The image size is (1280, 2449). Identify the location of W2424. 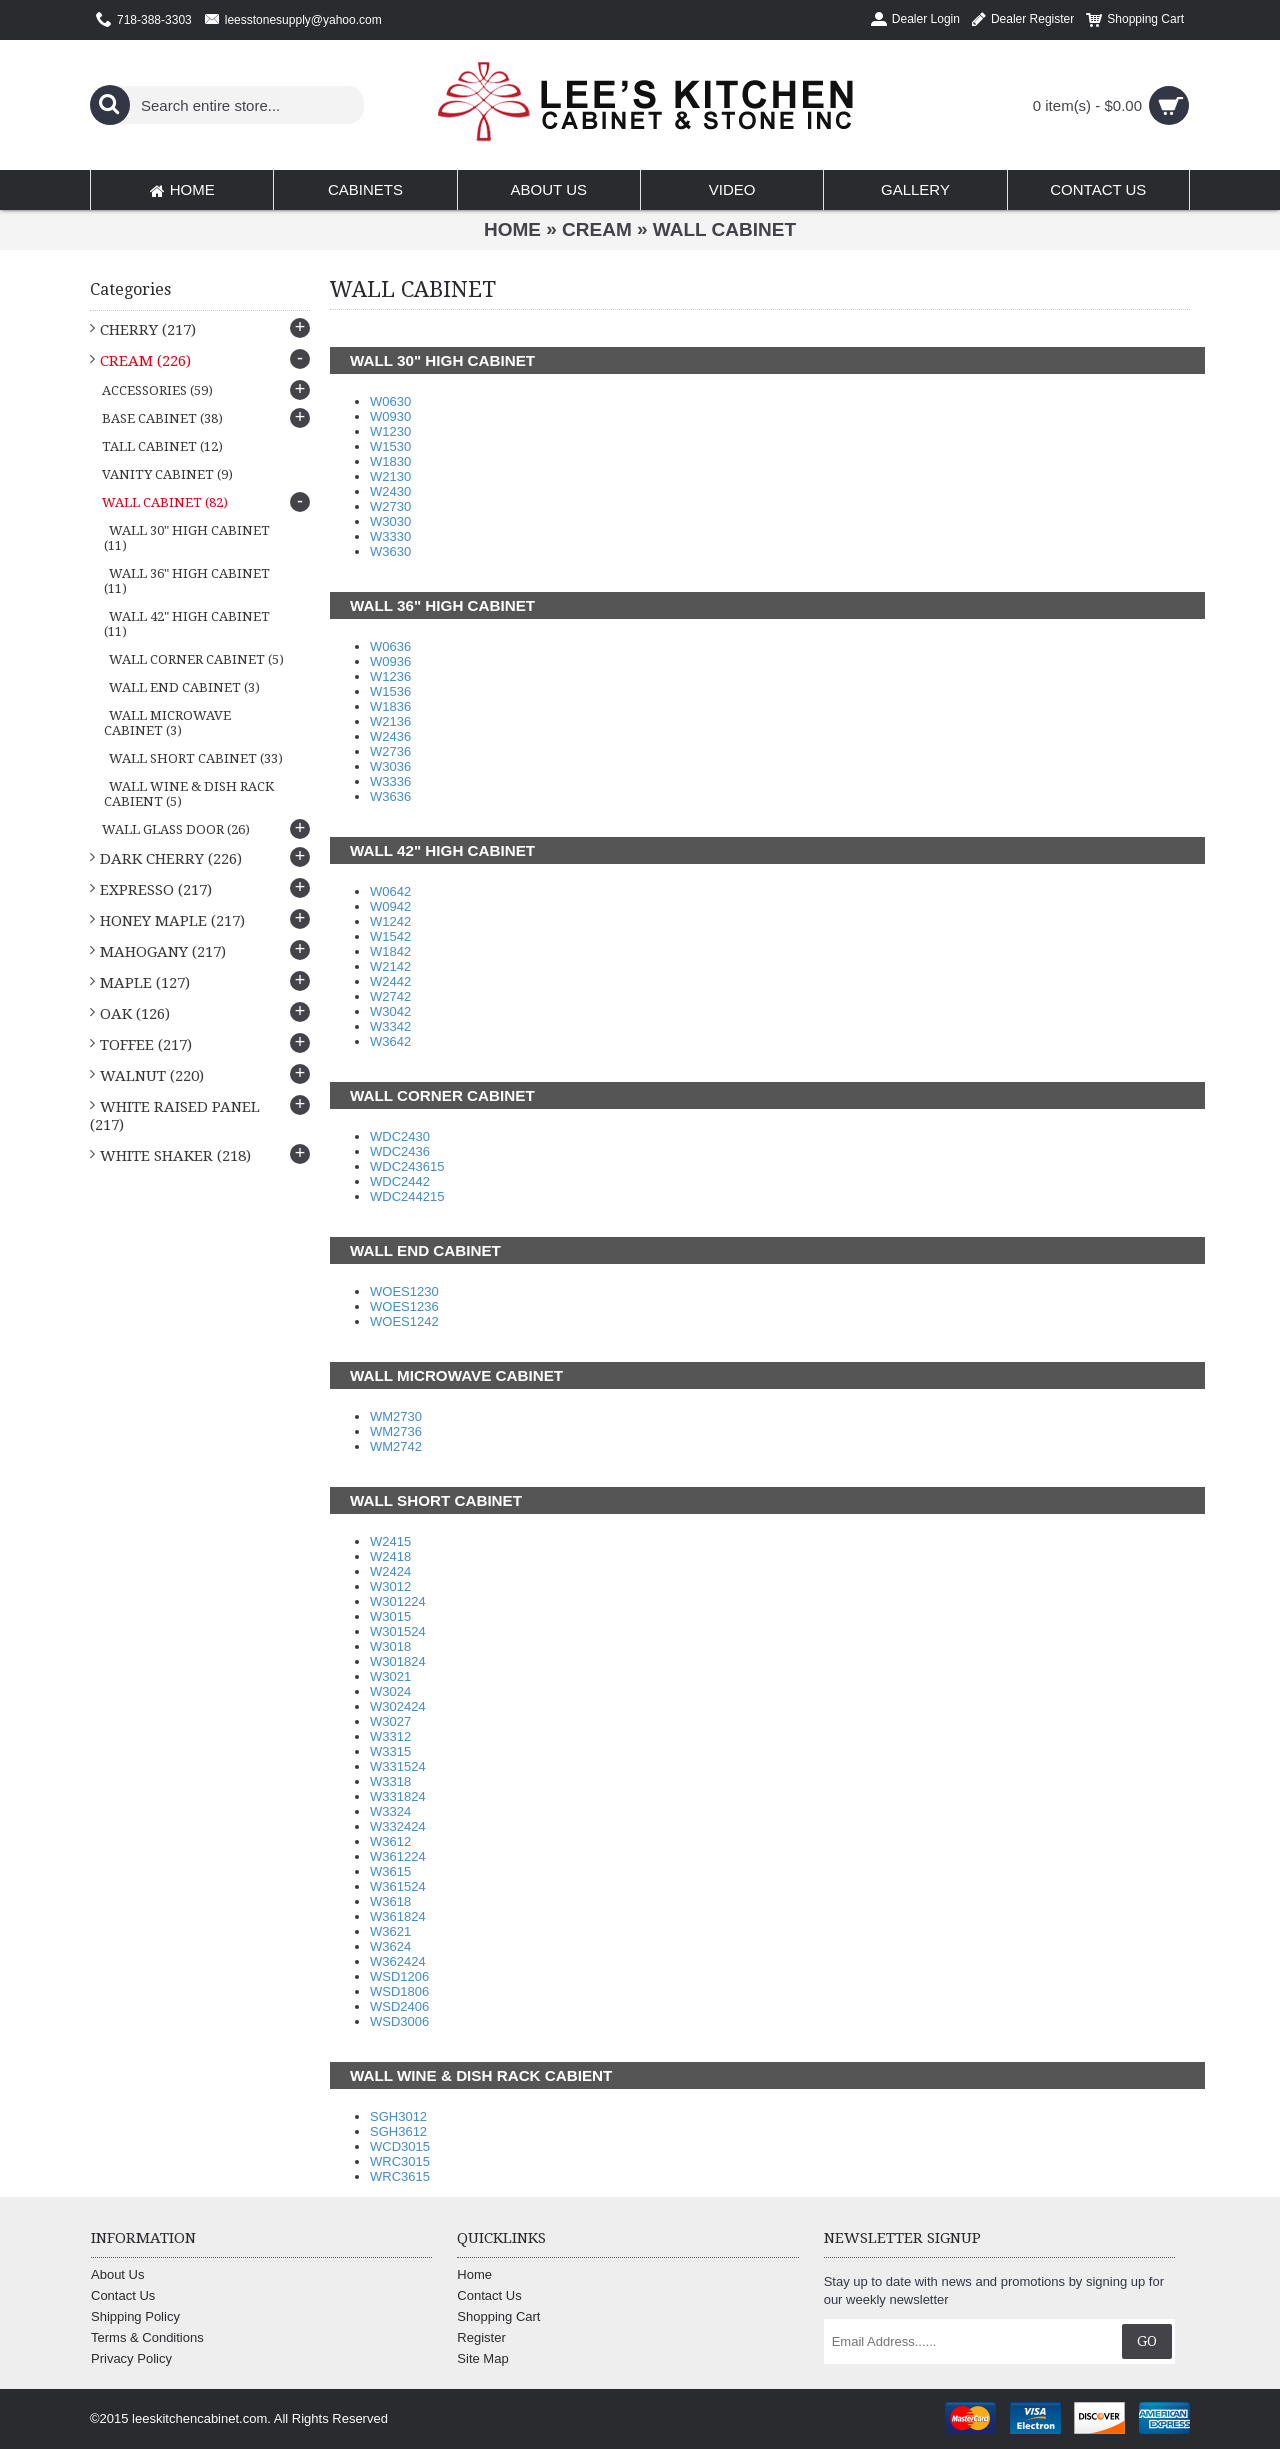
(390, 1571).